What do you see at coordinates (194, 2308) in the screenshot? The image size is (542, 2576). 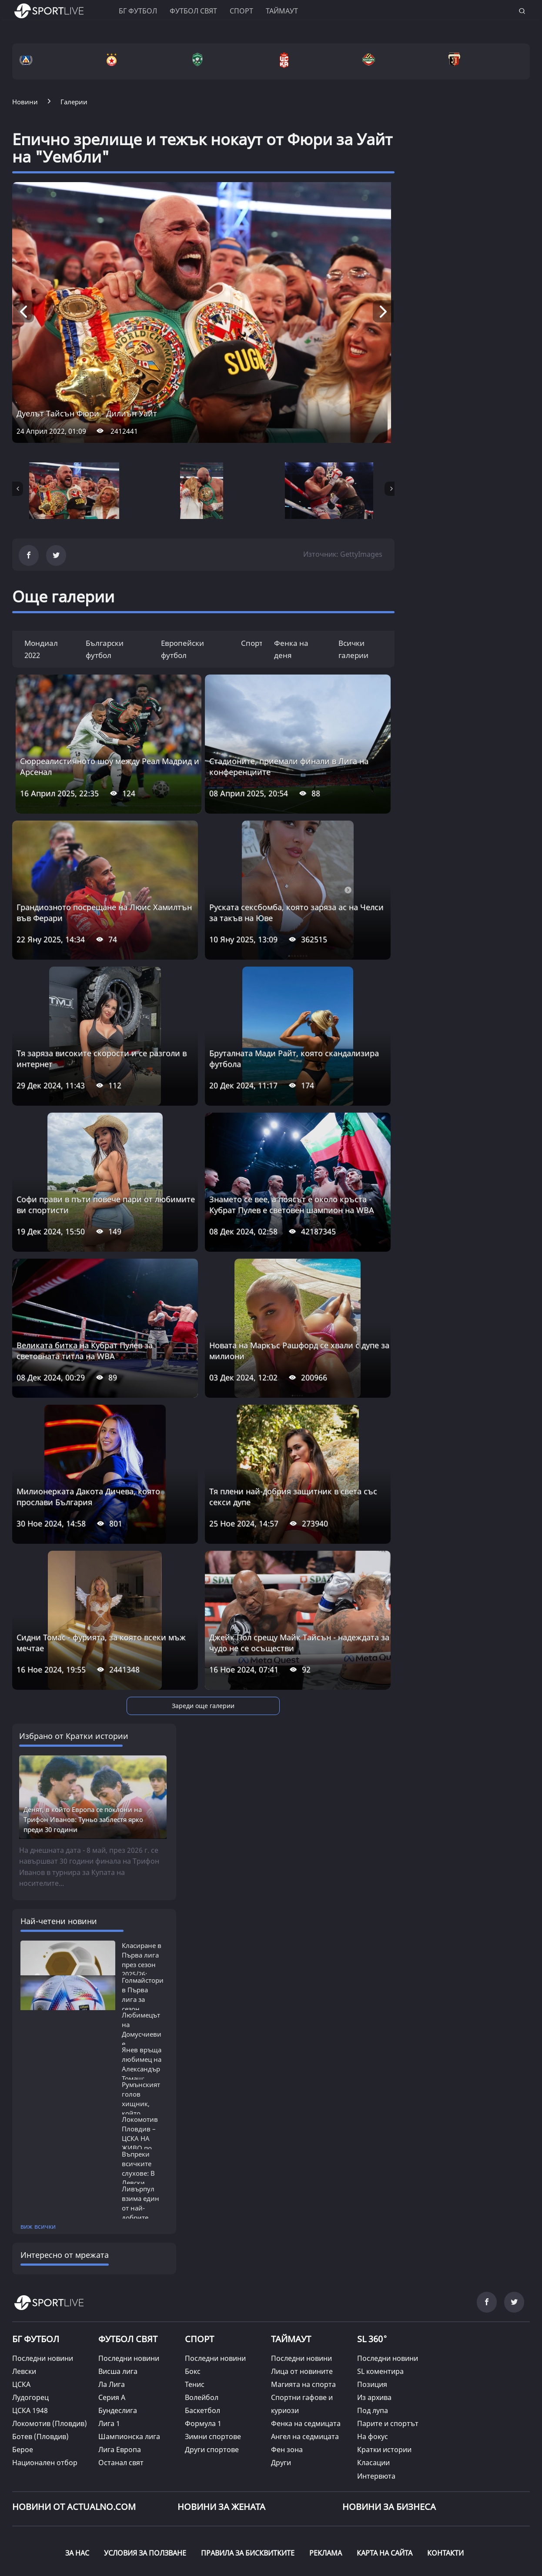 I see `Тенис` at bounding box center [194, 2308].